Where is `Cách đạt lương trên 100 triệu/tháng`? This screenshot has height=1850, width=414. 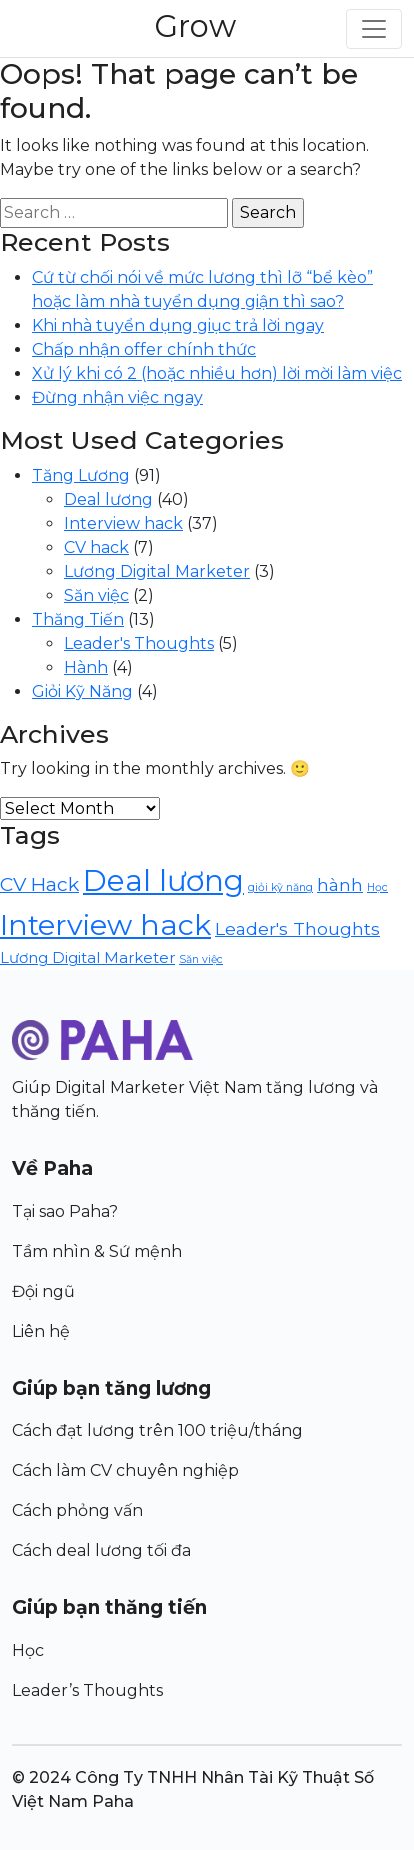
Cách đạt lương trên 100 triệu/tháng is located at coordinates (157, 1430).